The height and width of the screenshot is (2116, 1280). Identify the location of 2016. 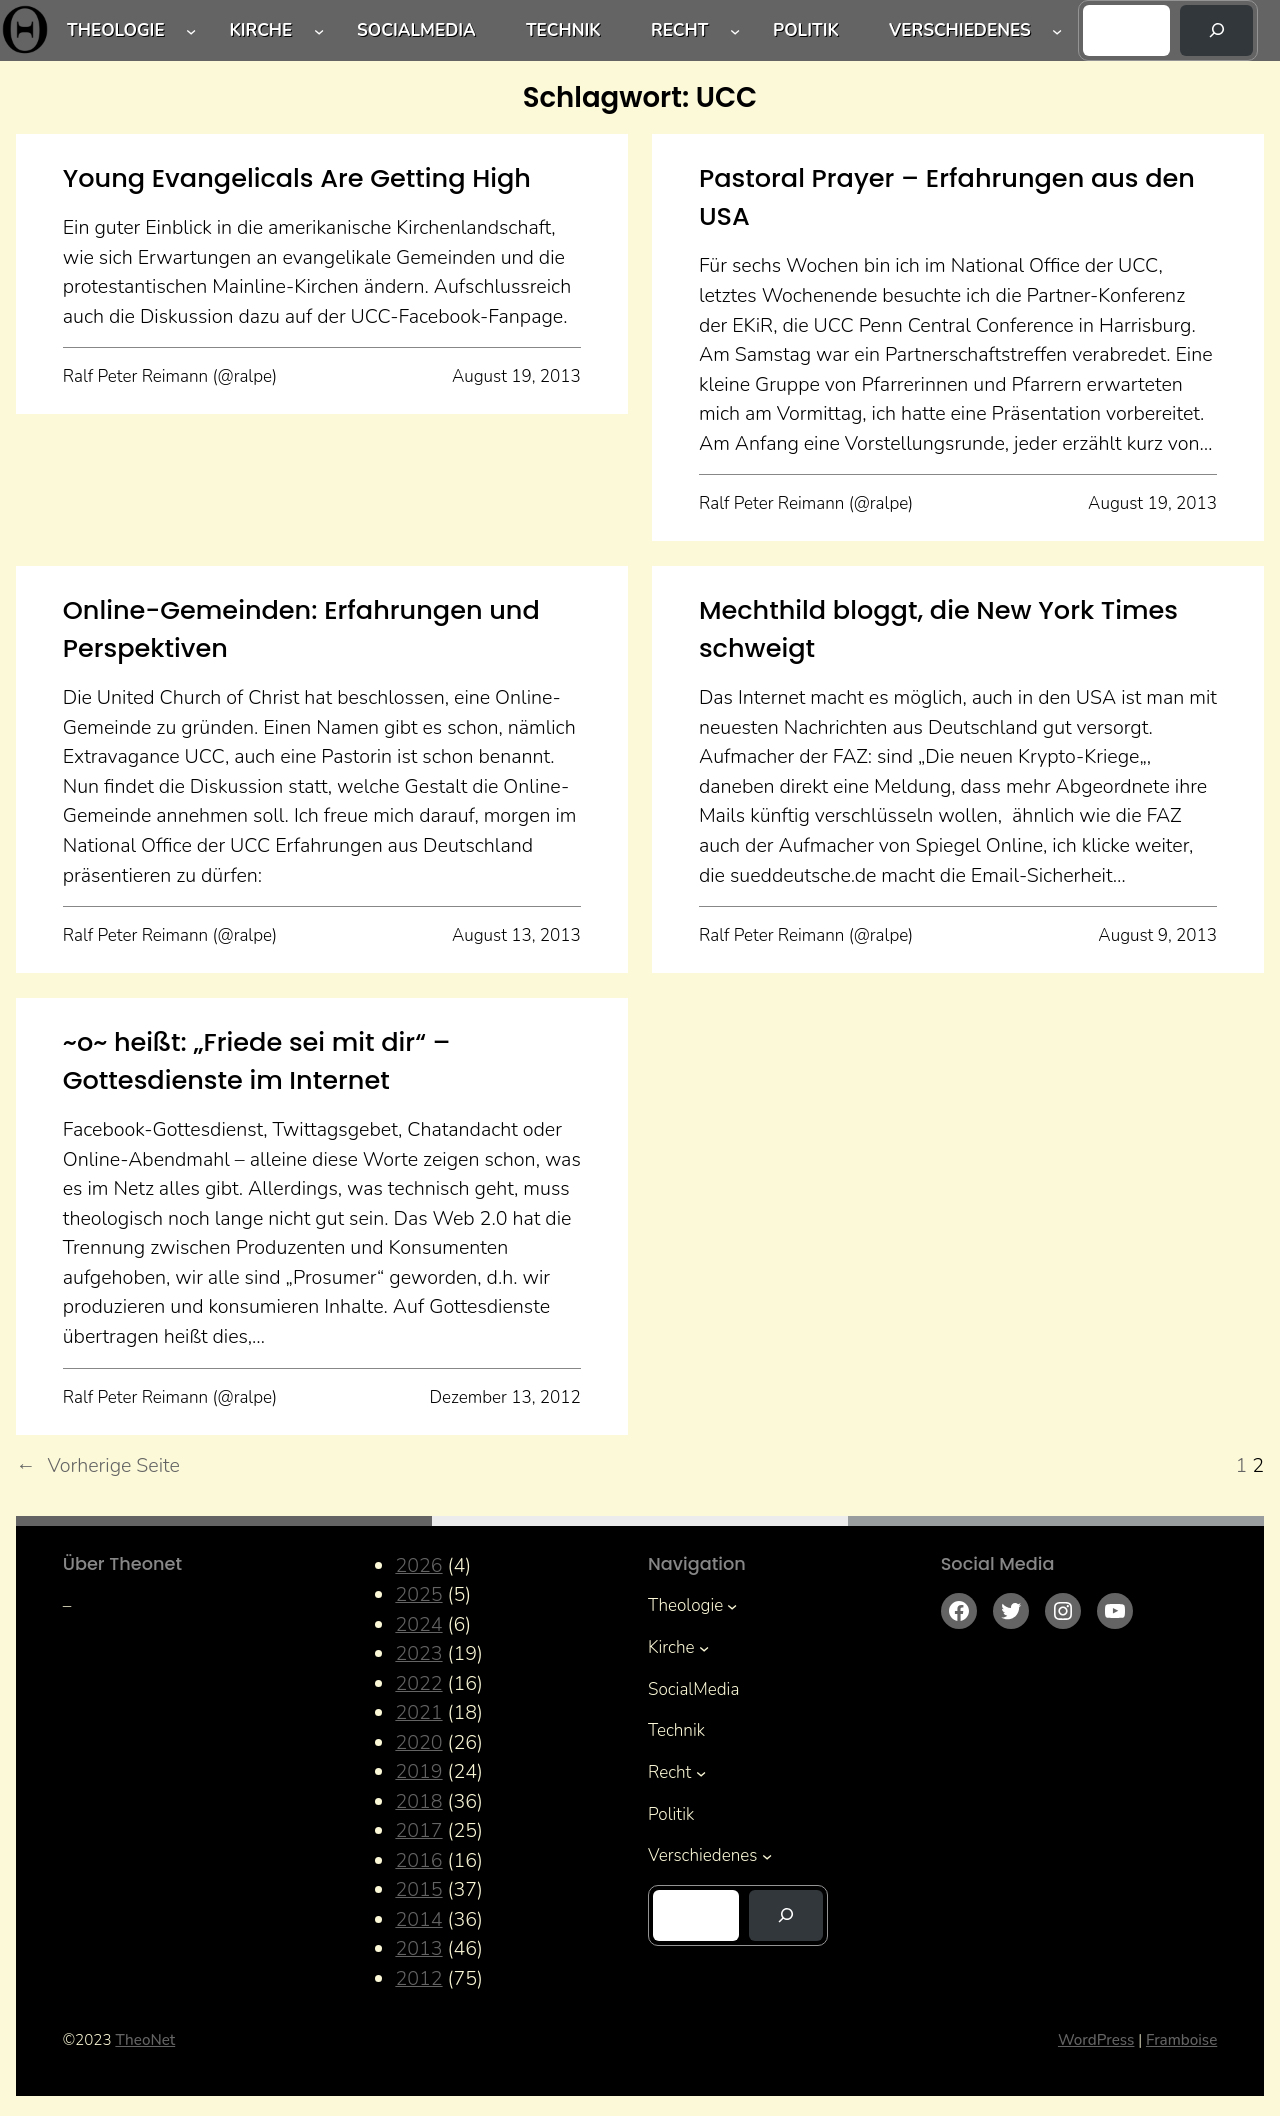
(418, 1860).